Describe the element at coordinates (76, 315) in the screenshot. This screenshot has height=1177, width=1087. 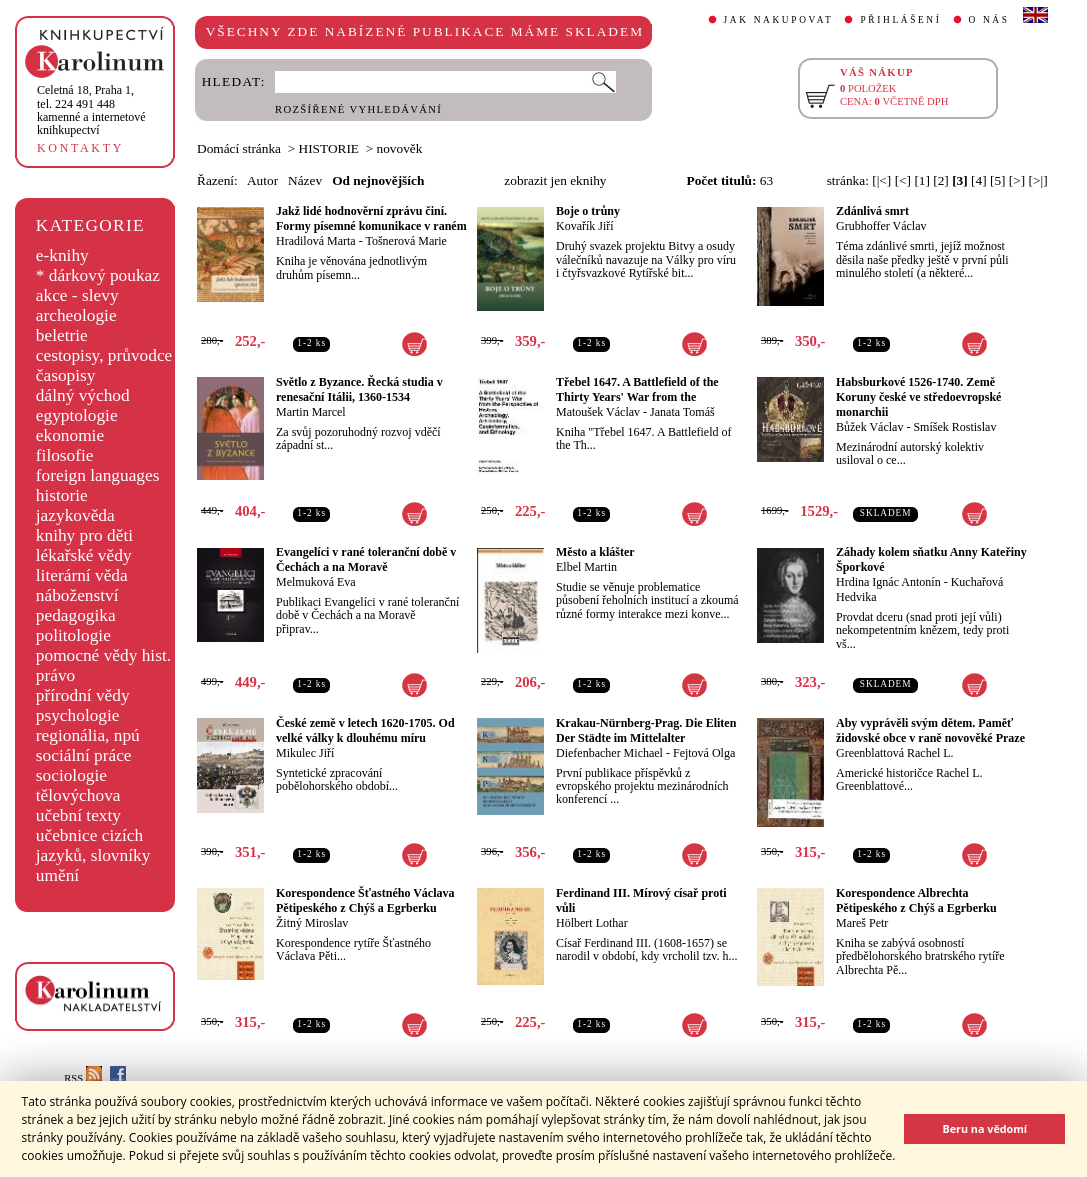
I see `archeologie` at that location.